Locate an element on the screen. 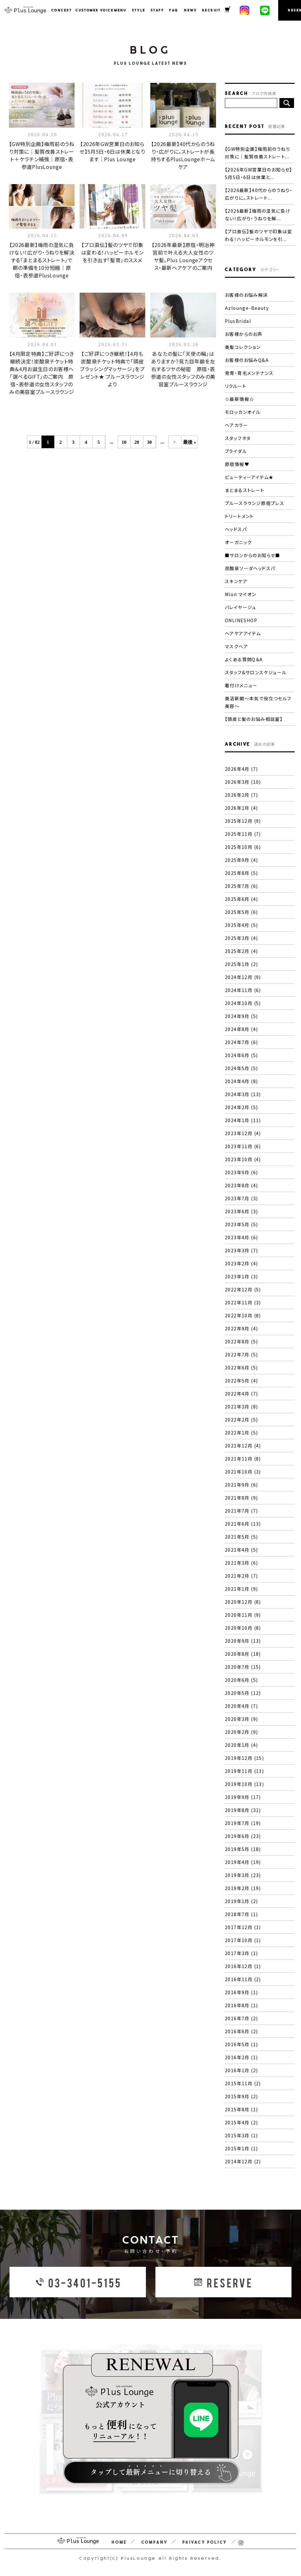 The width and height of the screenshot is (301, 2576). 30 is located at coordinates (149, 442).